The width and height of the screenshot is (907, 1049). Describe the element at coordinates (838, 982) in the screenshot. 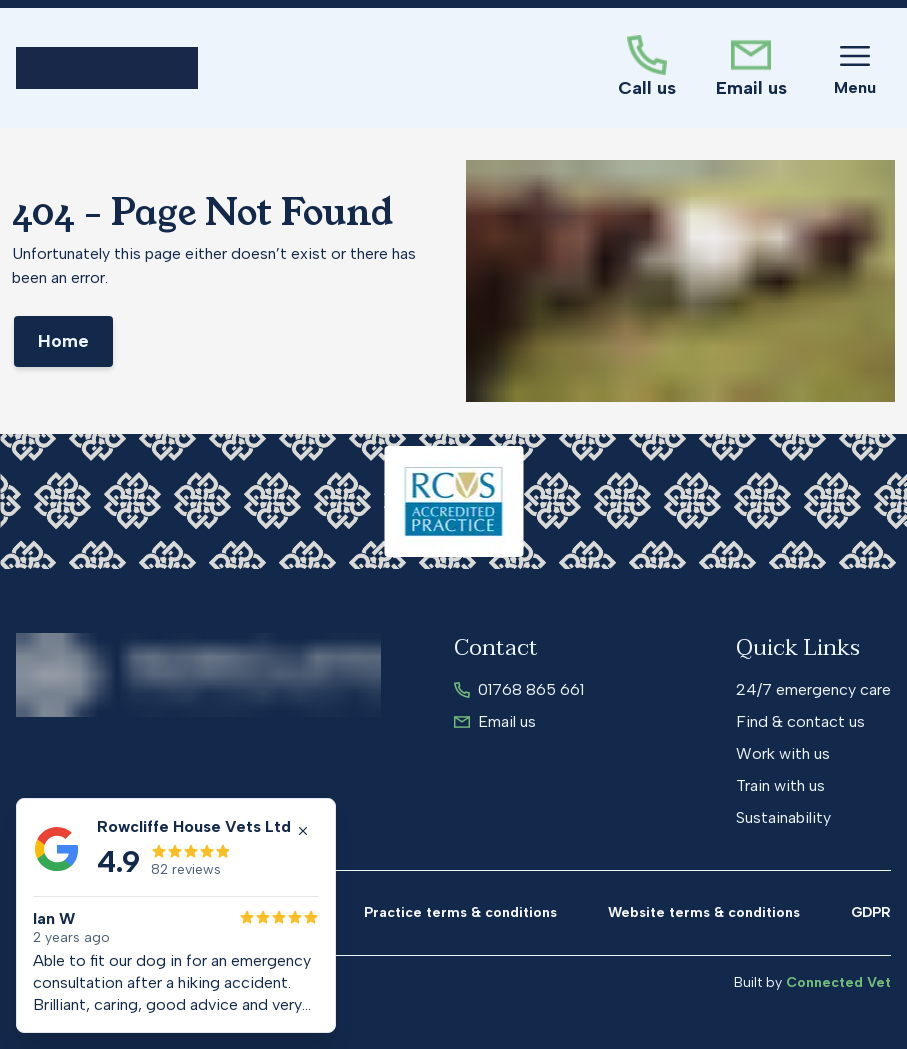

I see `Connected Vet` at that location.